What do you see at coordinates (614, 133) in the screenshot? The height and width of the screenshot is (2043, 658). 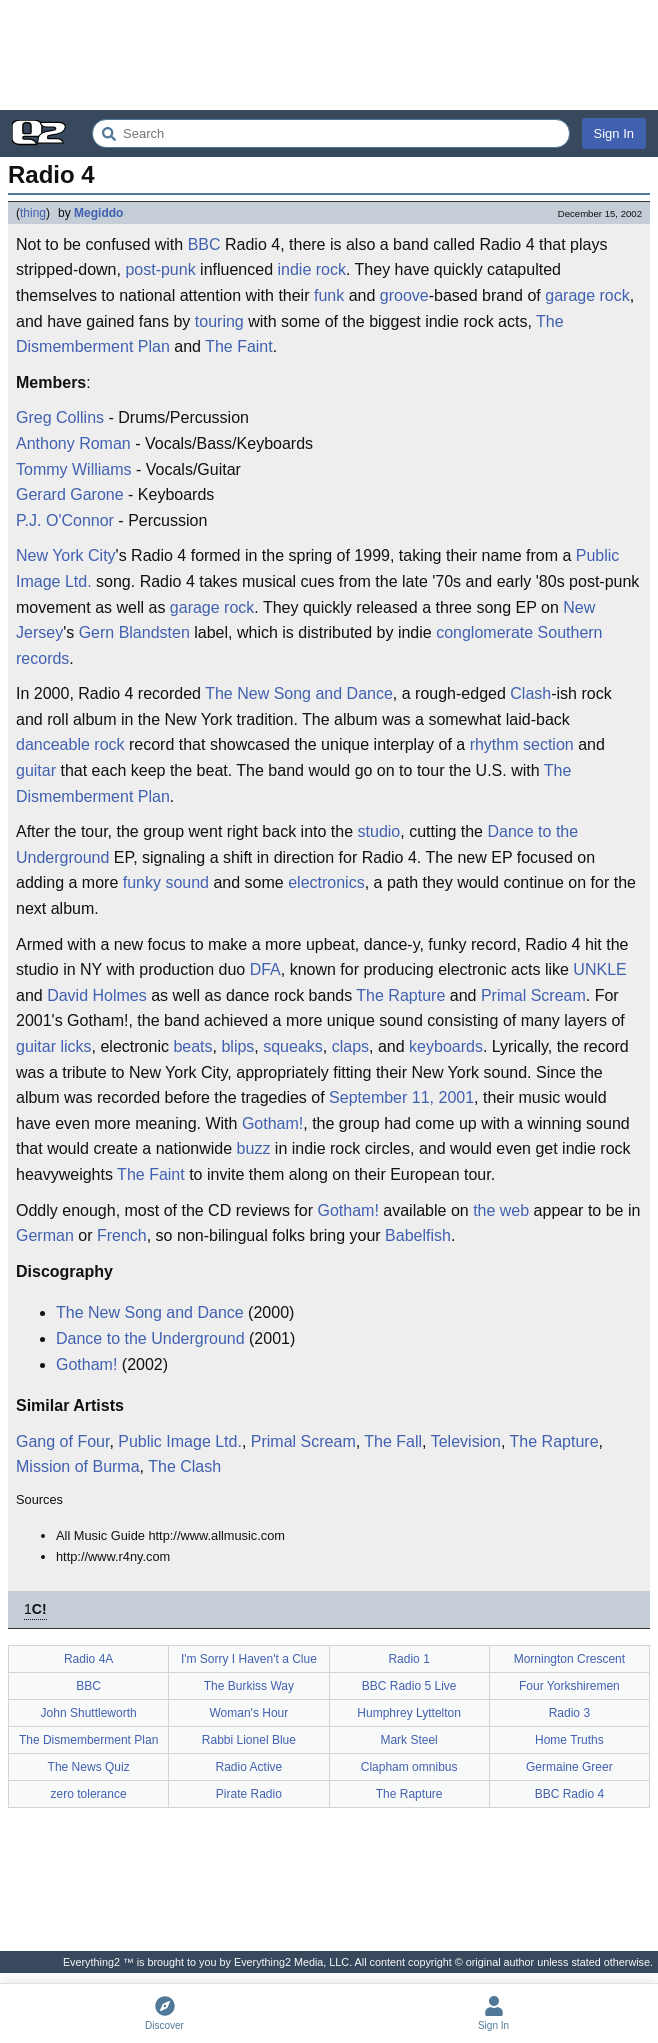 I see `Sign In` at bounding box center [614, 133].